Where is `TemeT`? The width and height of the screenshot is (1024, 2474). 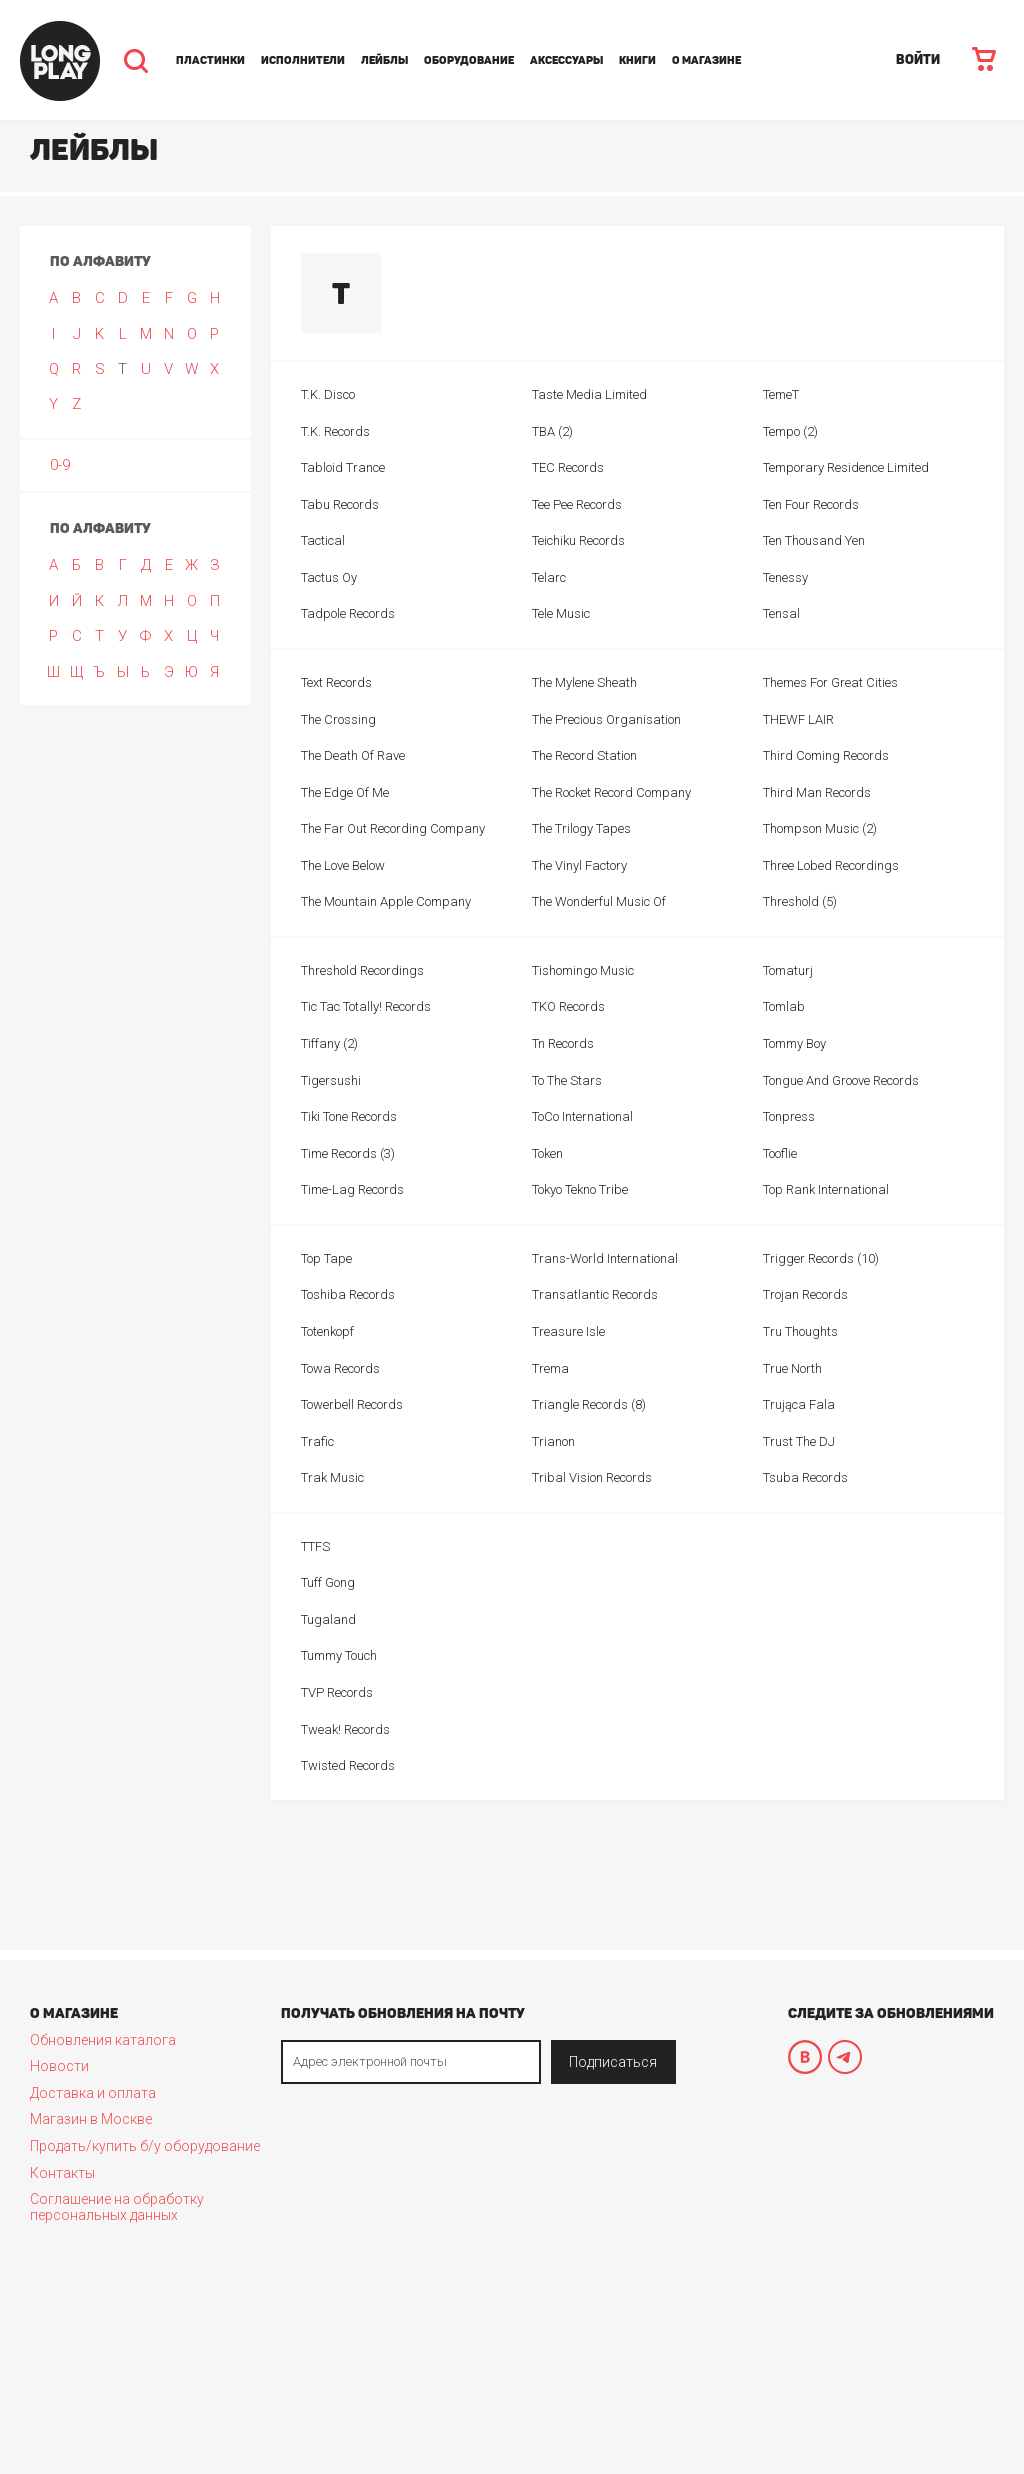 TemeT is located at coordinates (781, 394).